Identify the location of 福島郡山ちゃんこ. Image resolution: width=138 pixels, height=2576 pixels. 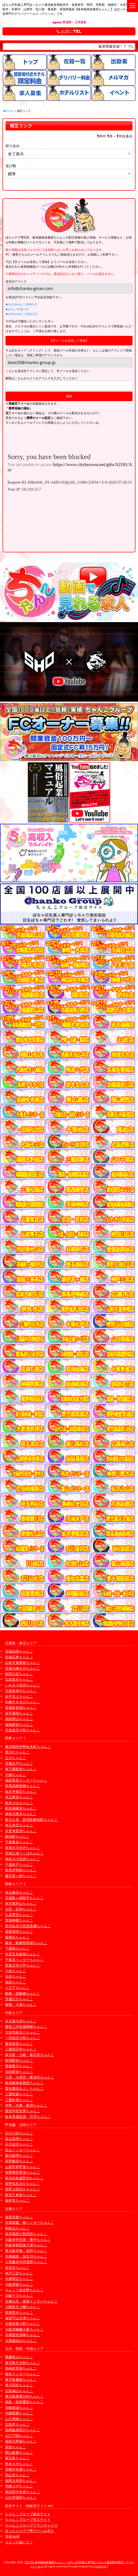
(19, 1718).